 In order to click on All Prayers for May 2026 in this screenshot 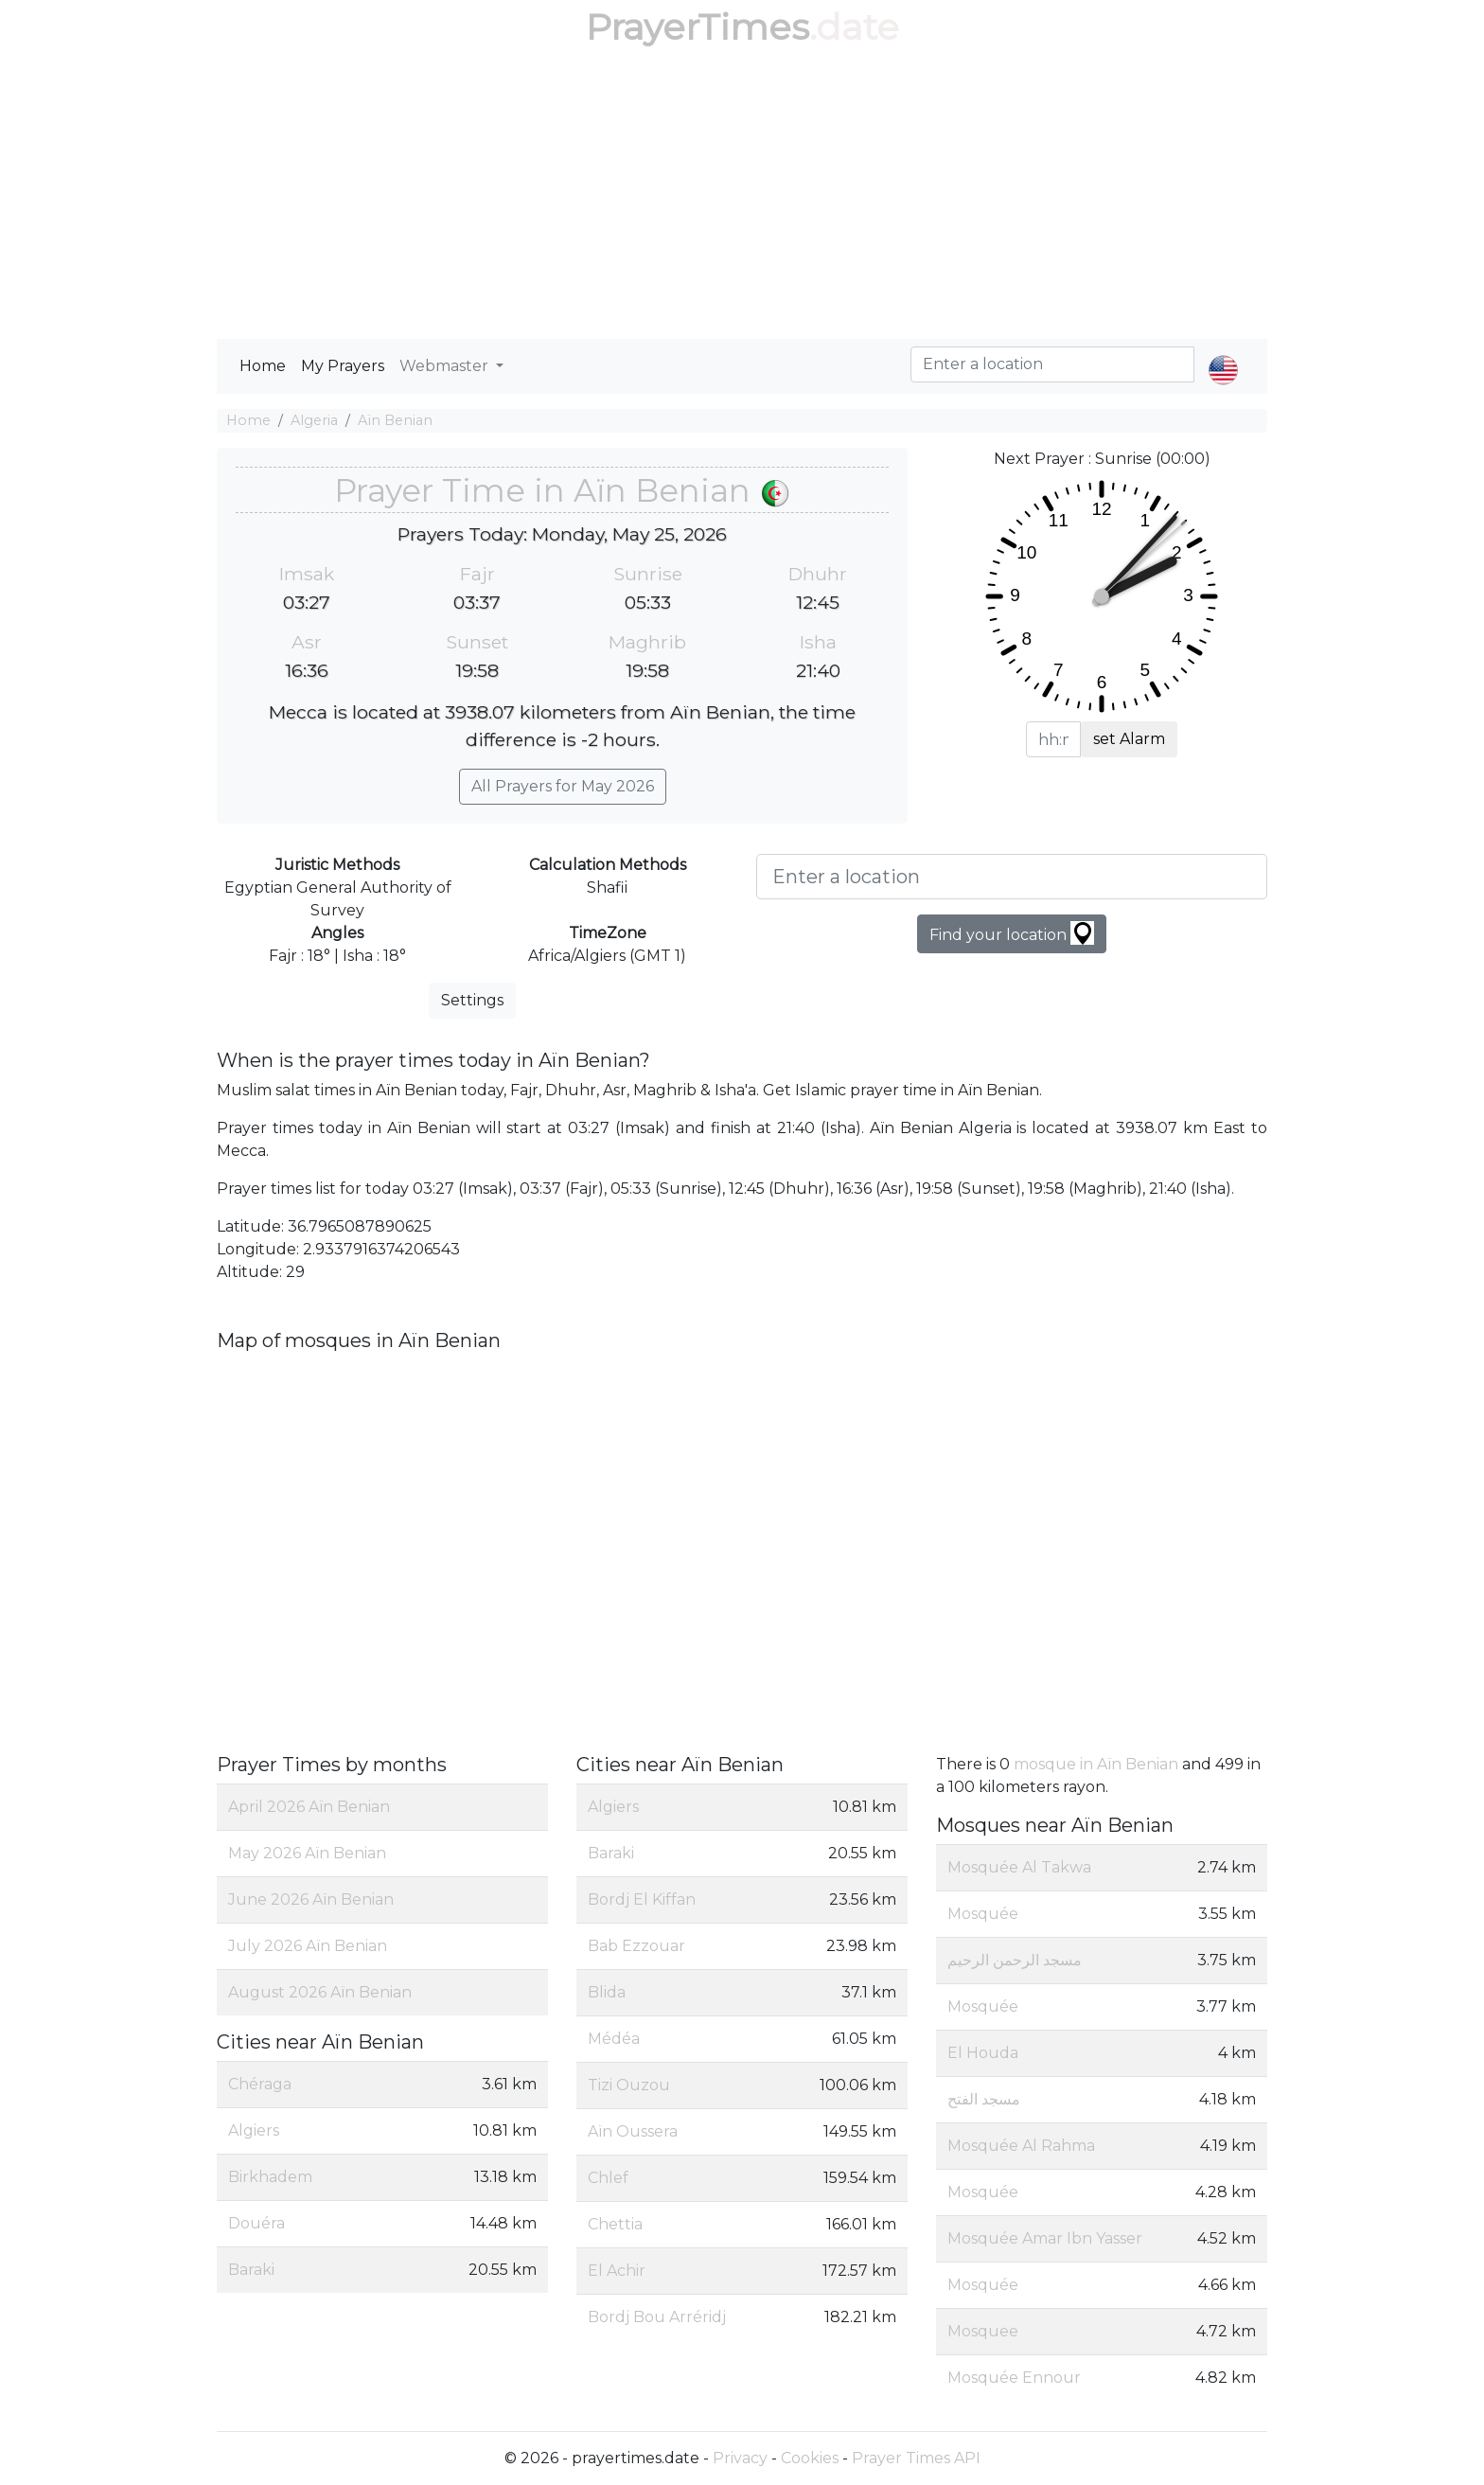, I will do `click(562, 786)`.